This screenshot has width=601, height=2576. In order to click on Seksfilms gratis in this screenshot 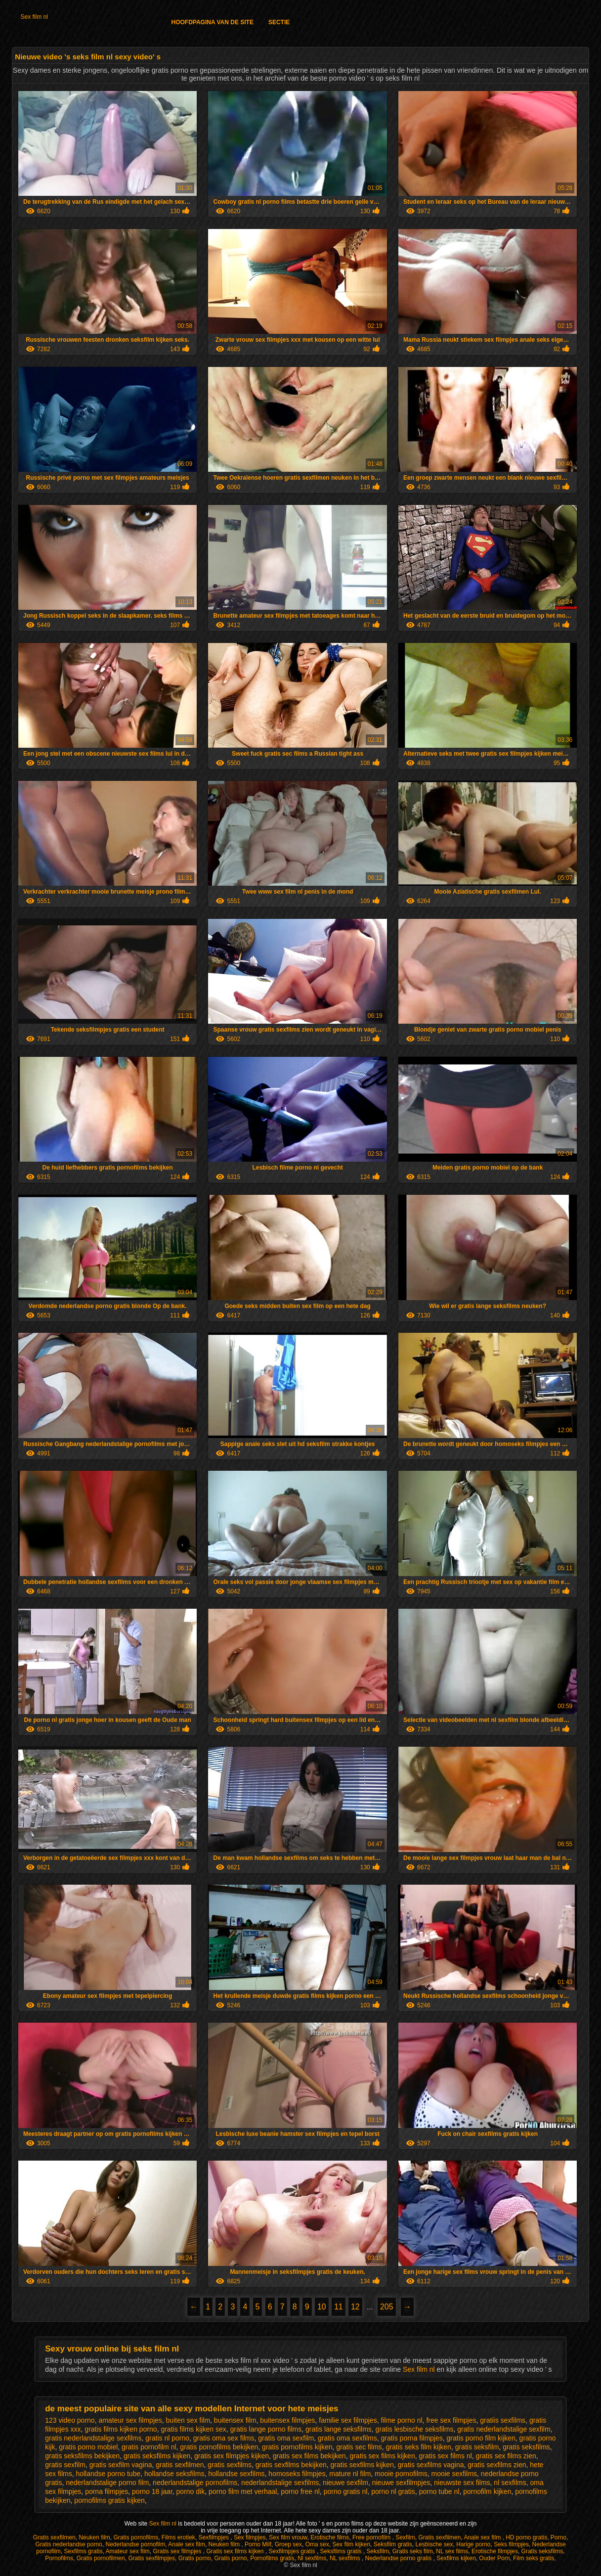, I will do `click(341, 2551)`.